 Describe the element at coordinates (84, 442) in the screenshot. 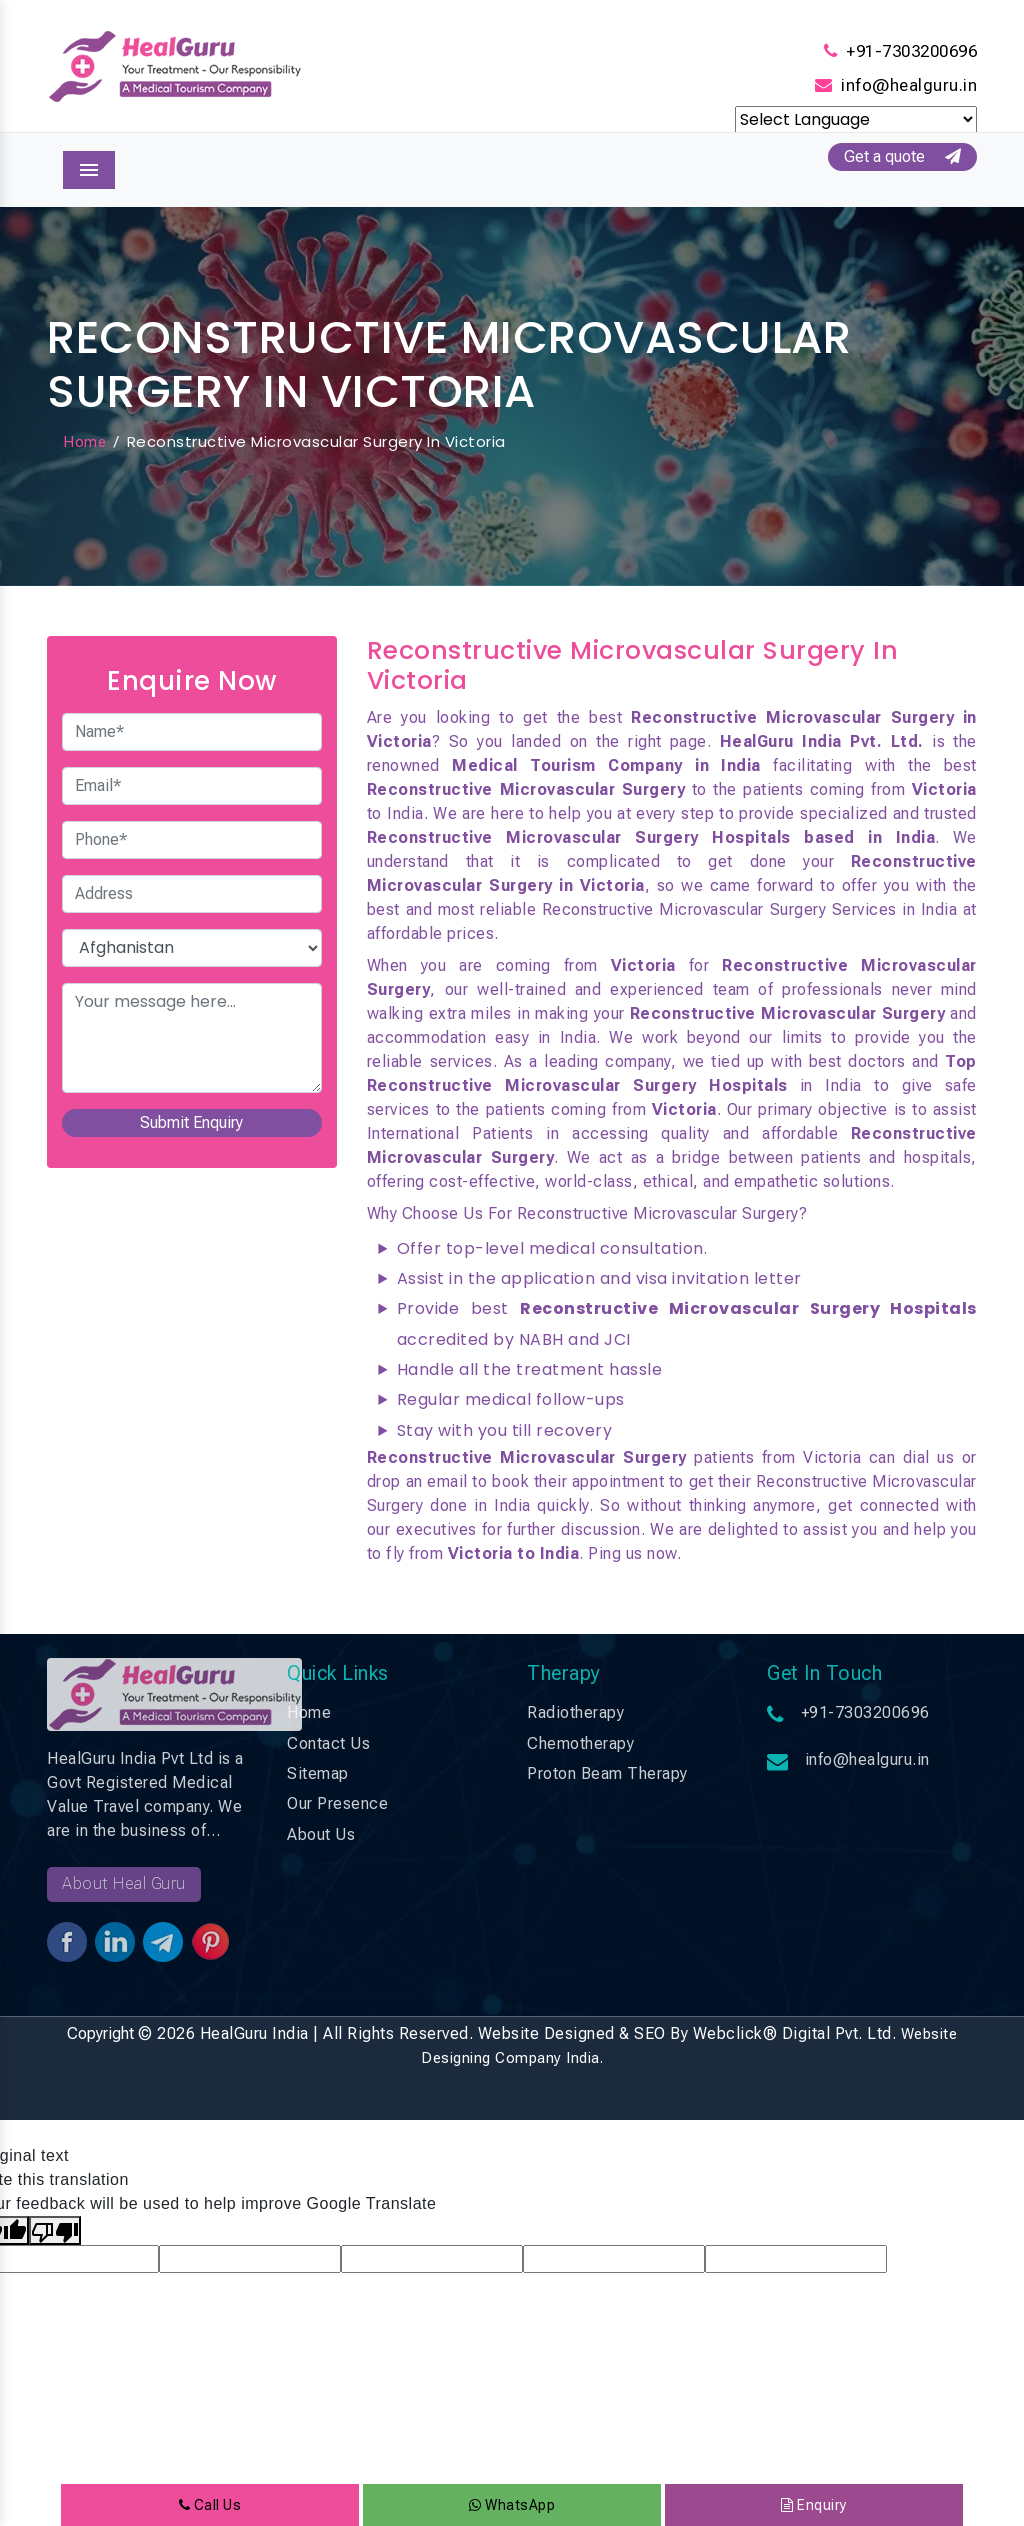

I see `Home` at that location.